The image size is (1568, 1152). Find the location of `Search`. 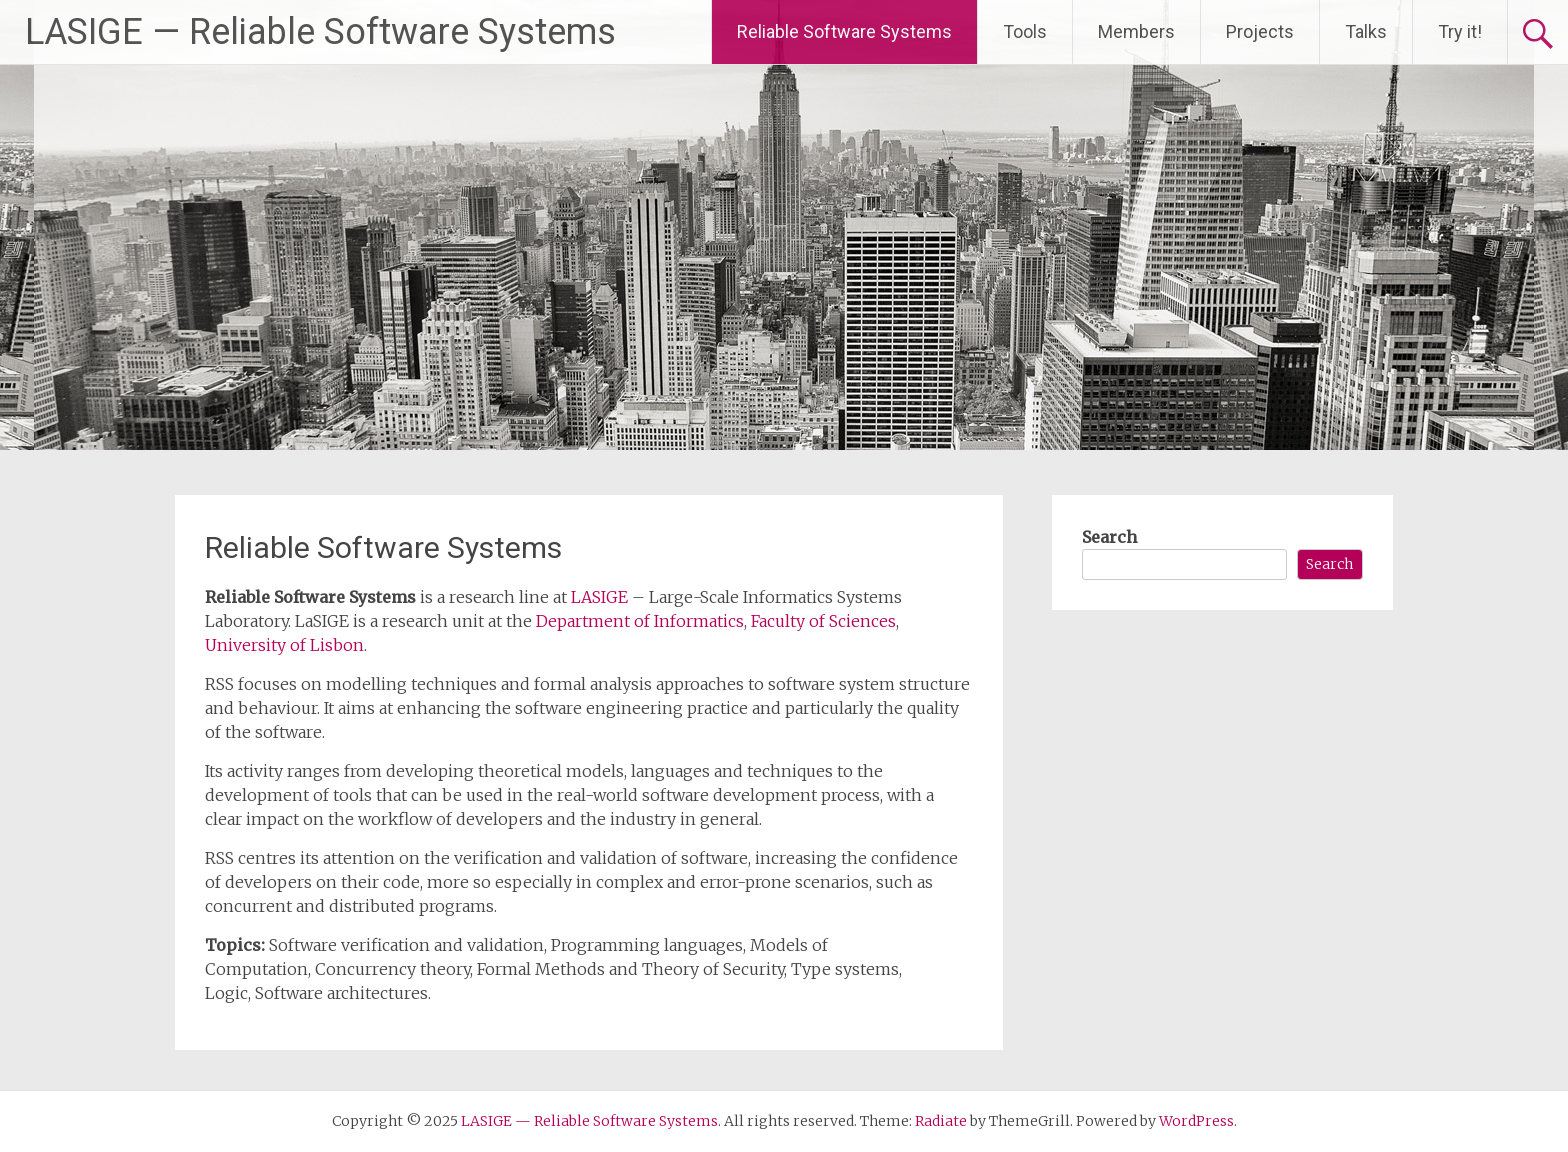

Search is located at coordinates (1109, 537).